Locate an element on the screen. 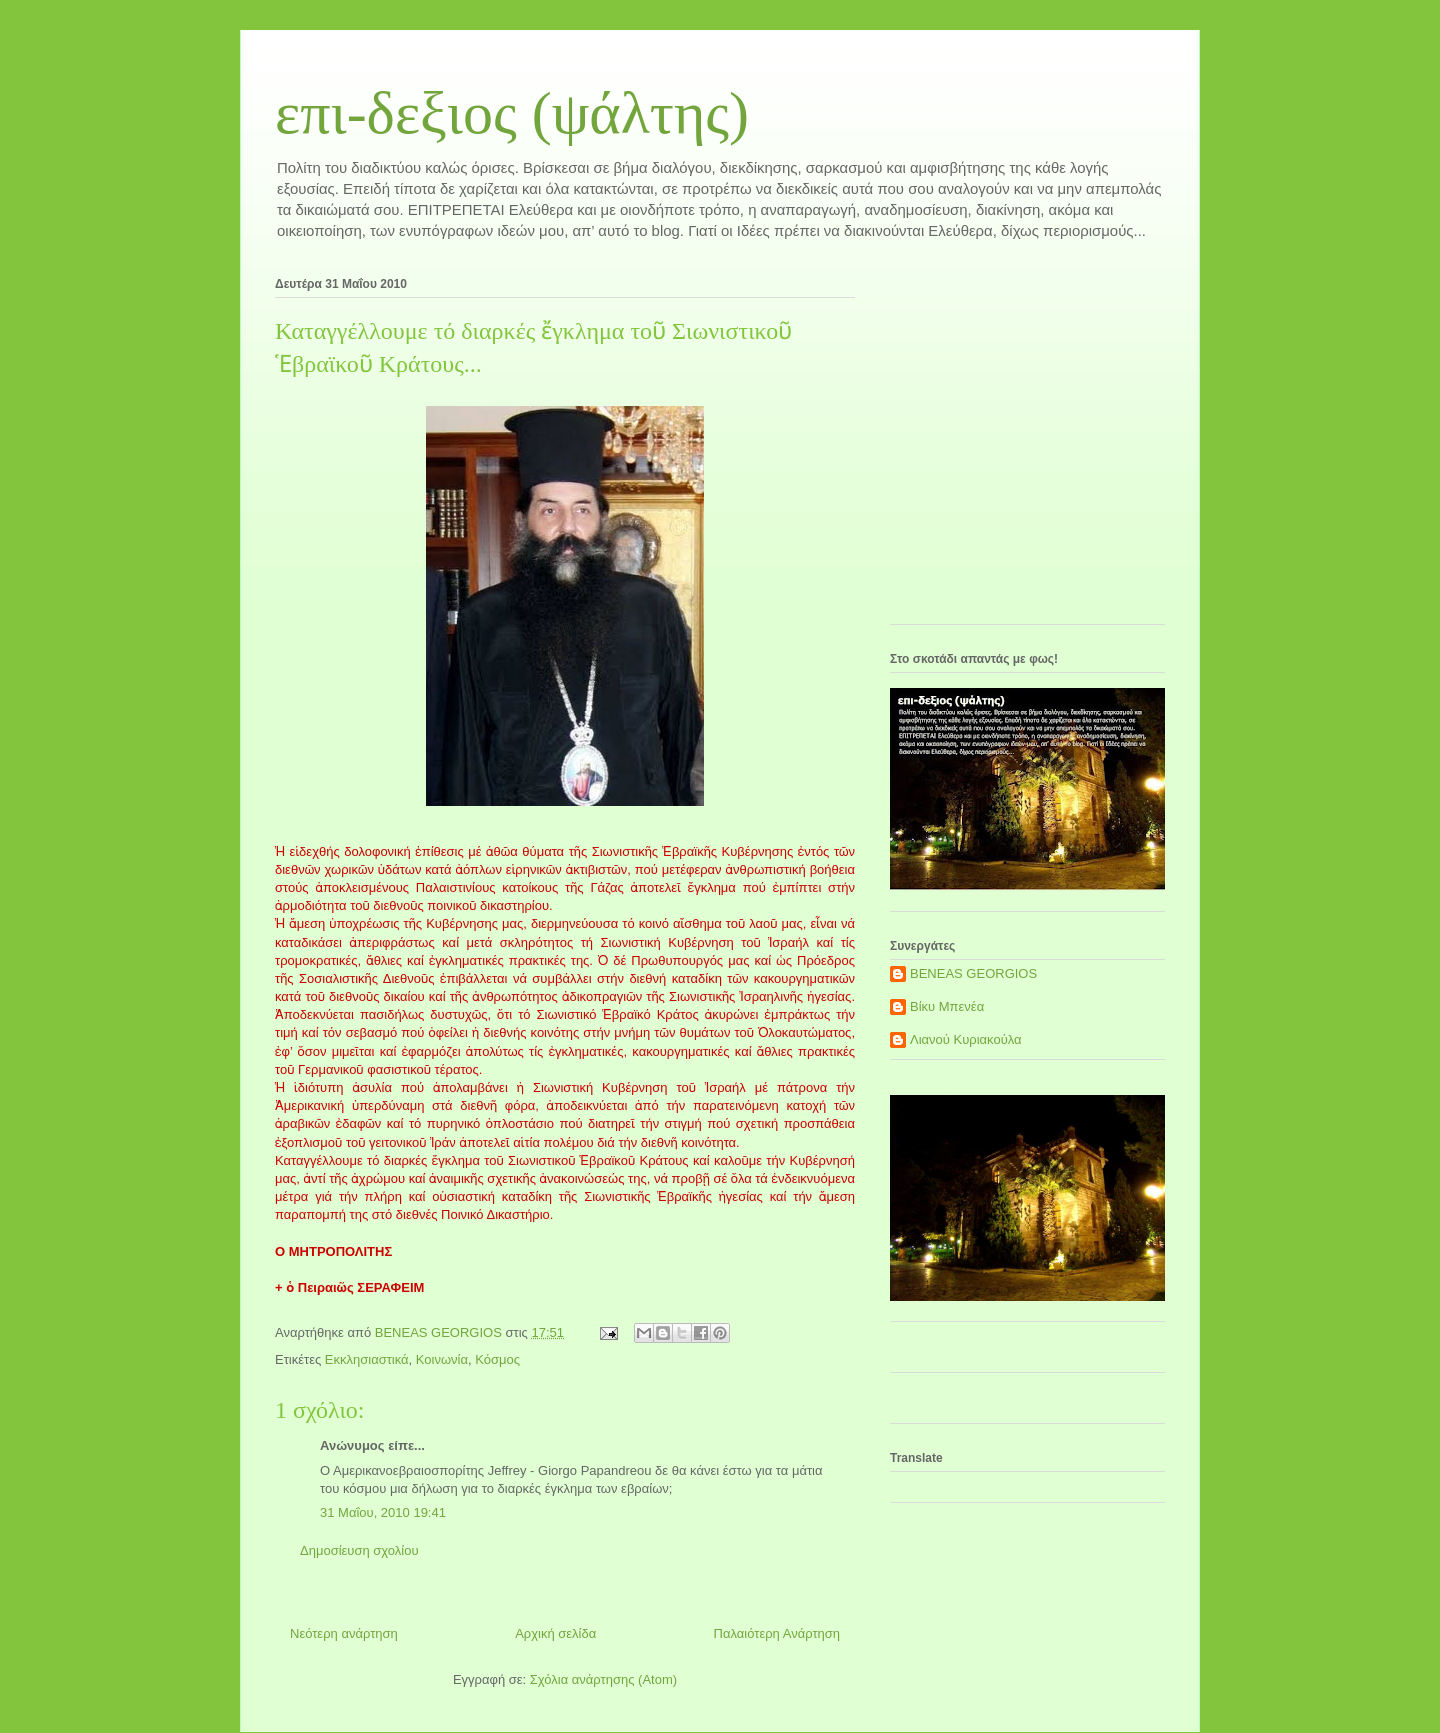  επι-δεξιος (ψάλτης) is located at coordinates (512, 113).